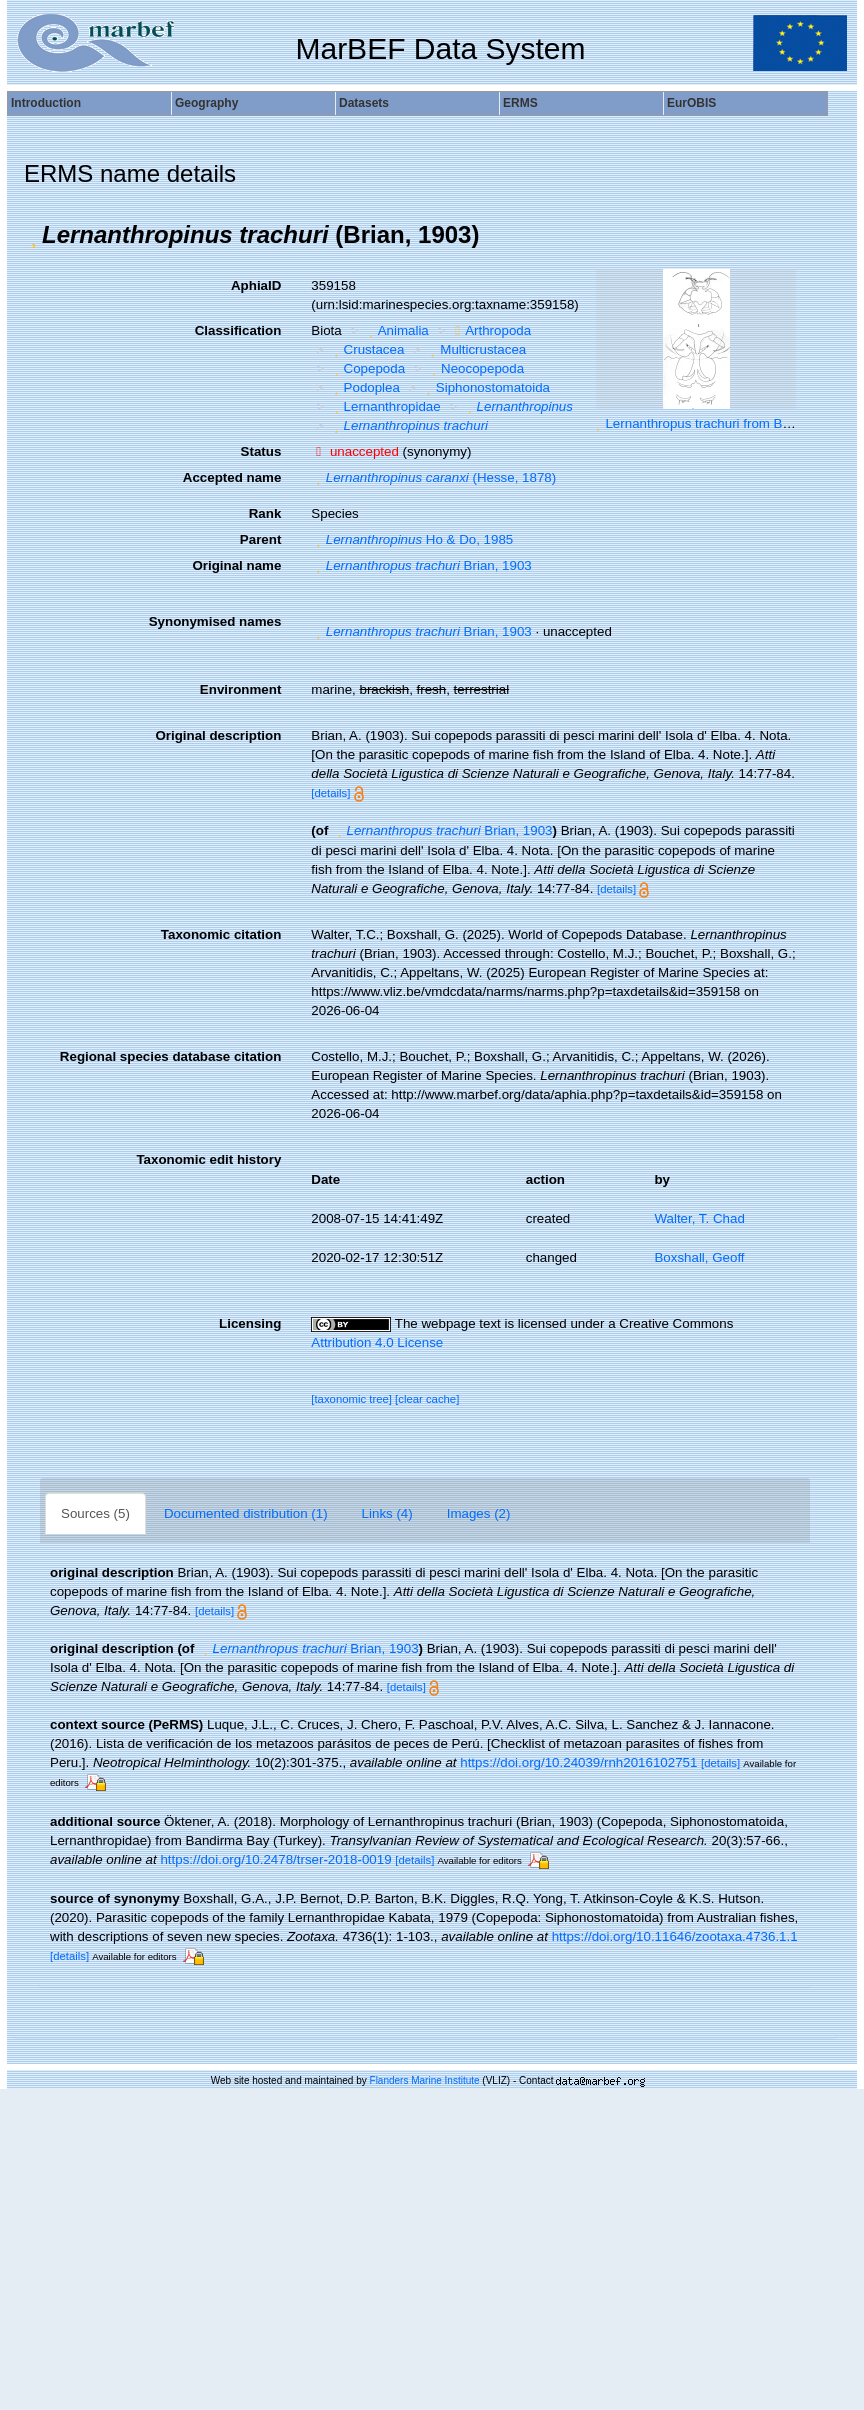  I want to click on Walter, T. Chad, so click(699, 1218).